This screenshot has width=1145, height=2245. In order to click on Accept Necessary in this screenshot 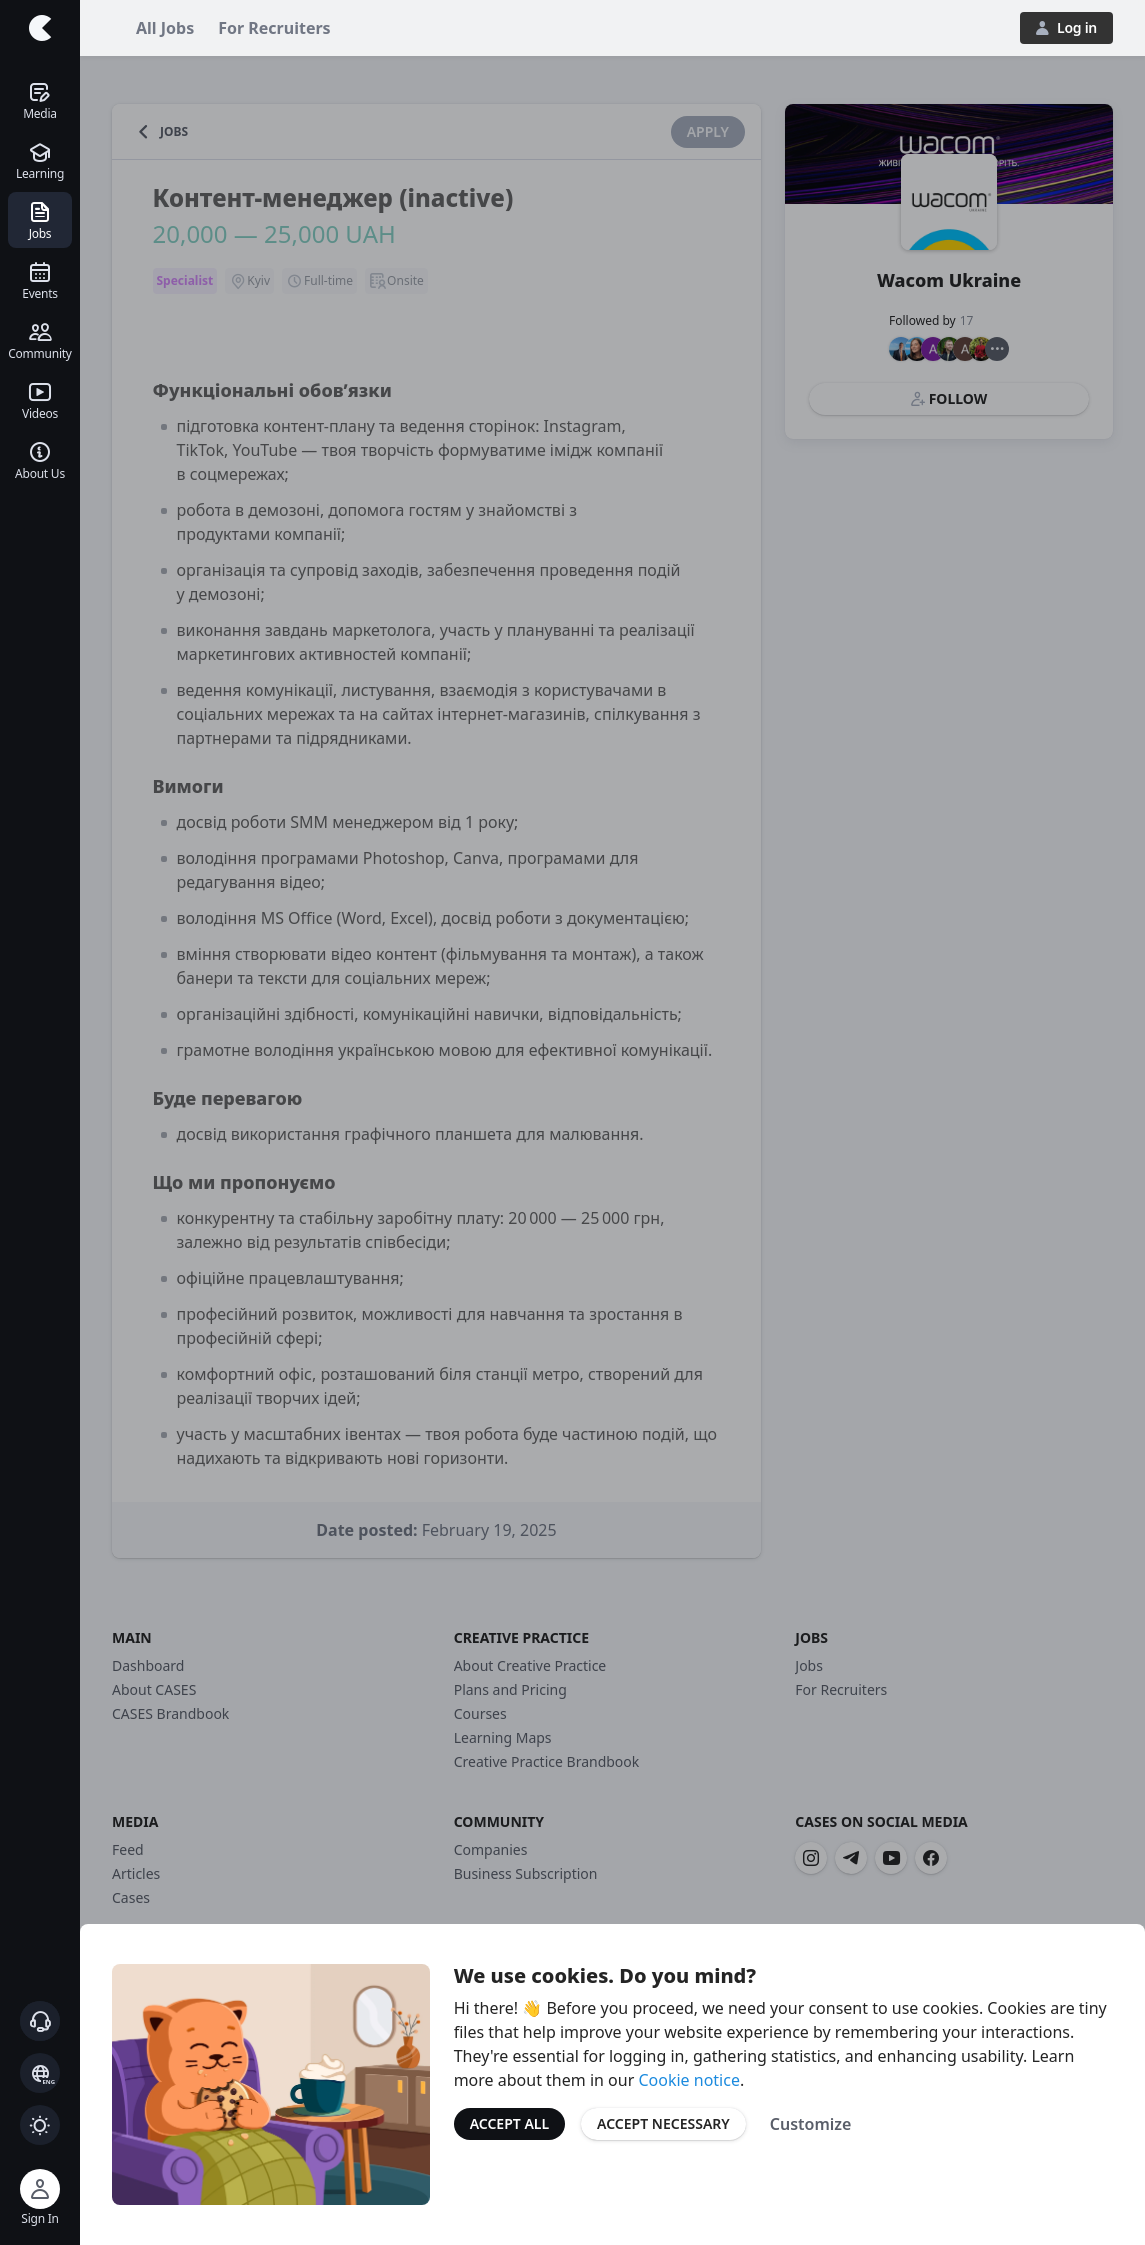, I will do `click(663, 2123)`.